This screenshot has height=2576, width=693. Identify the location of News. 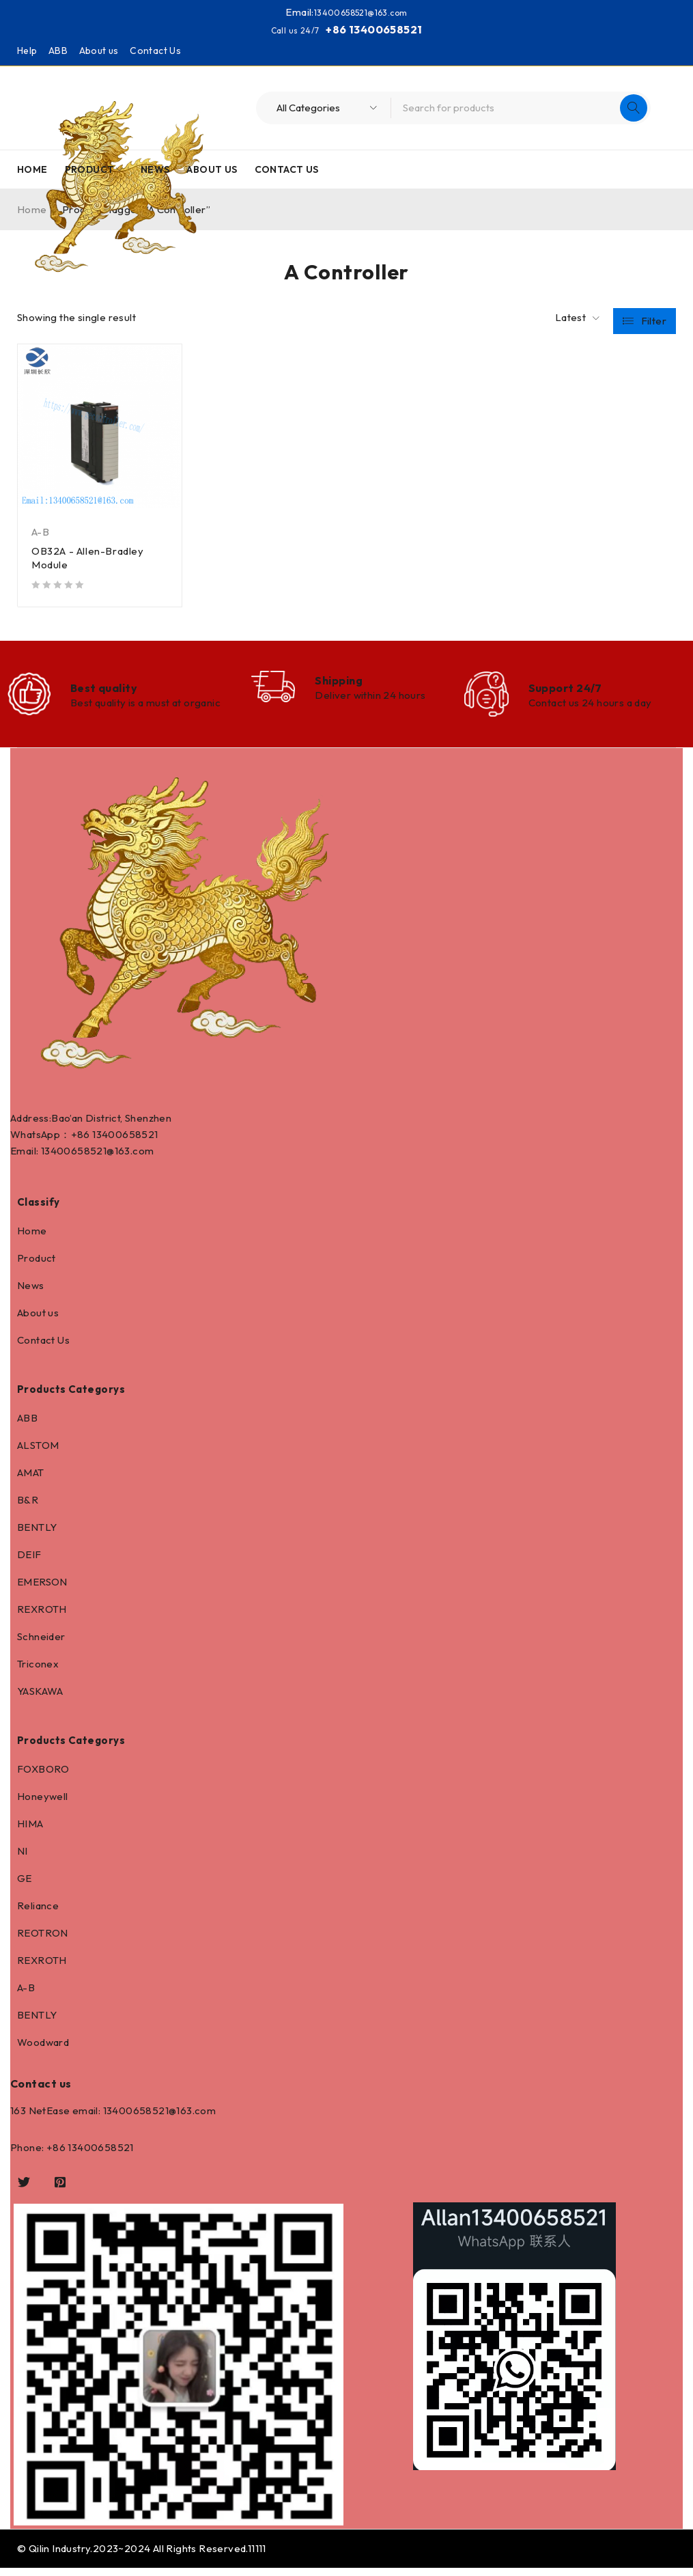
(30, 1293).